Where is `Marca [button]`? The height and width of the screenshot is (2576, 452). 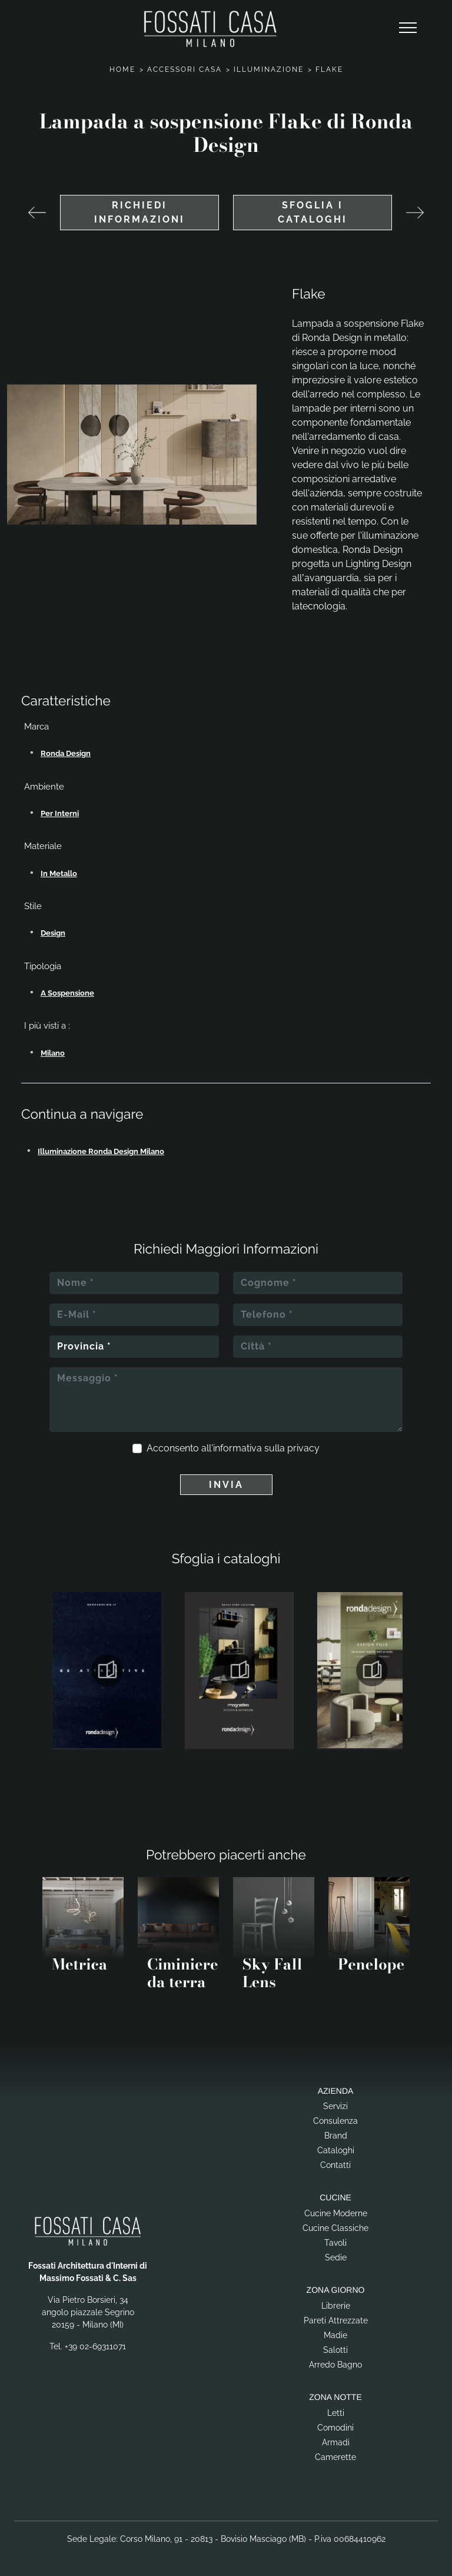
Marca [button] is located at coordinates (36, 726).